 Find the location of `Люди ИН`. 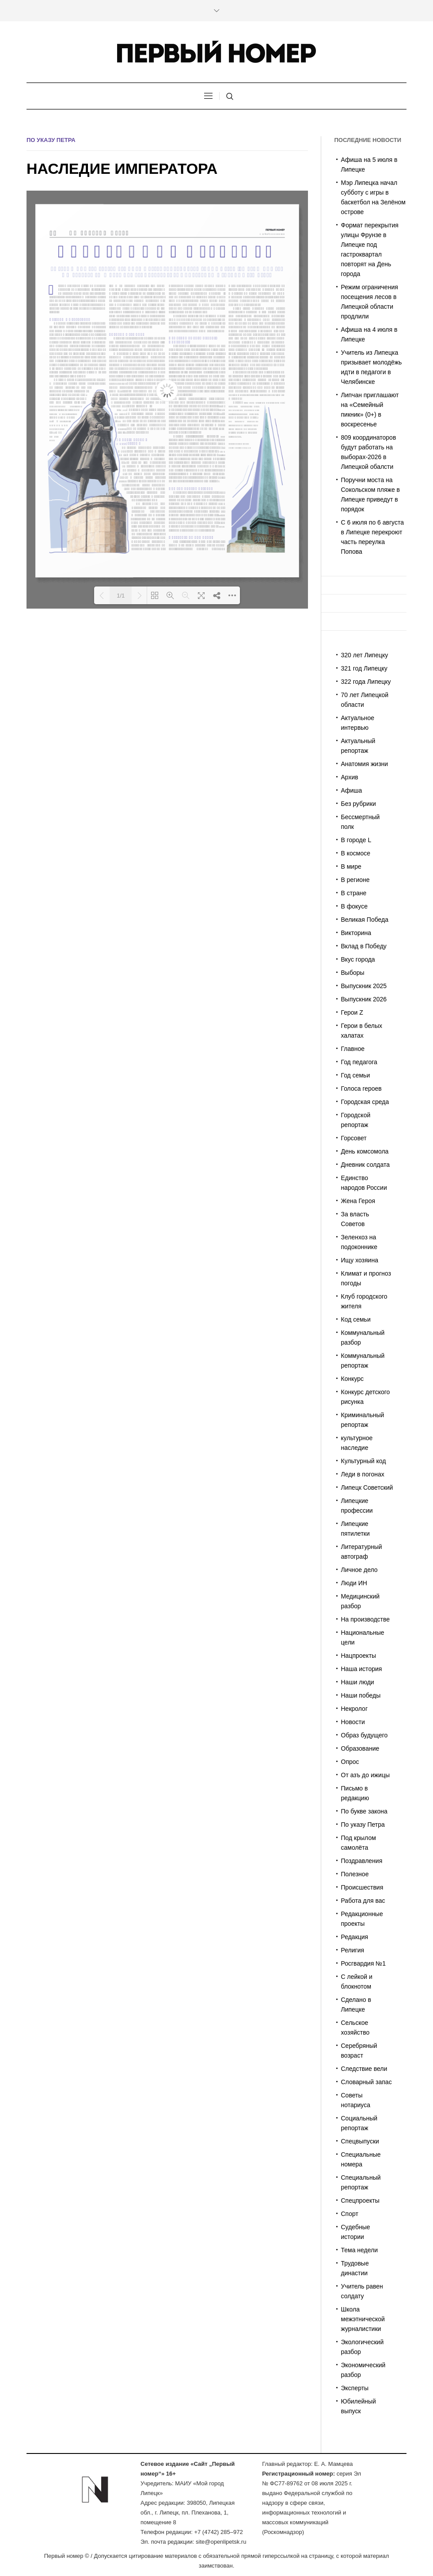

Люди ИН is located at coordinates (354, 1583).